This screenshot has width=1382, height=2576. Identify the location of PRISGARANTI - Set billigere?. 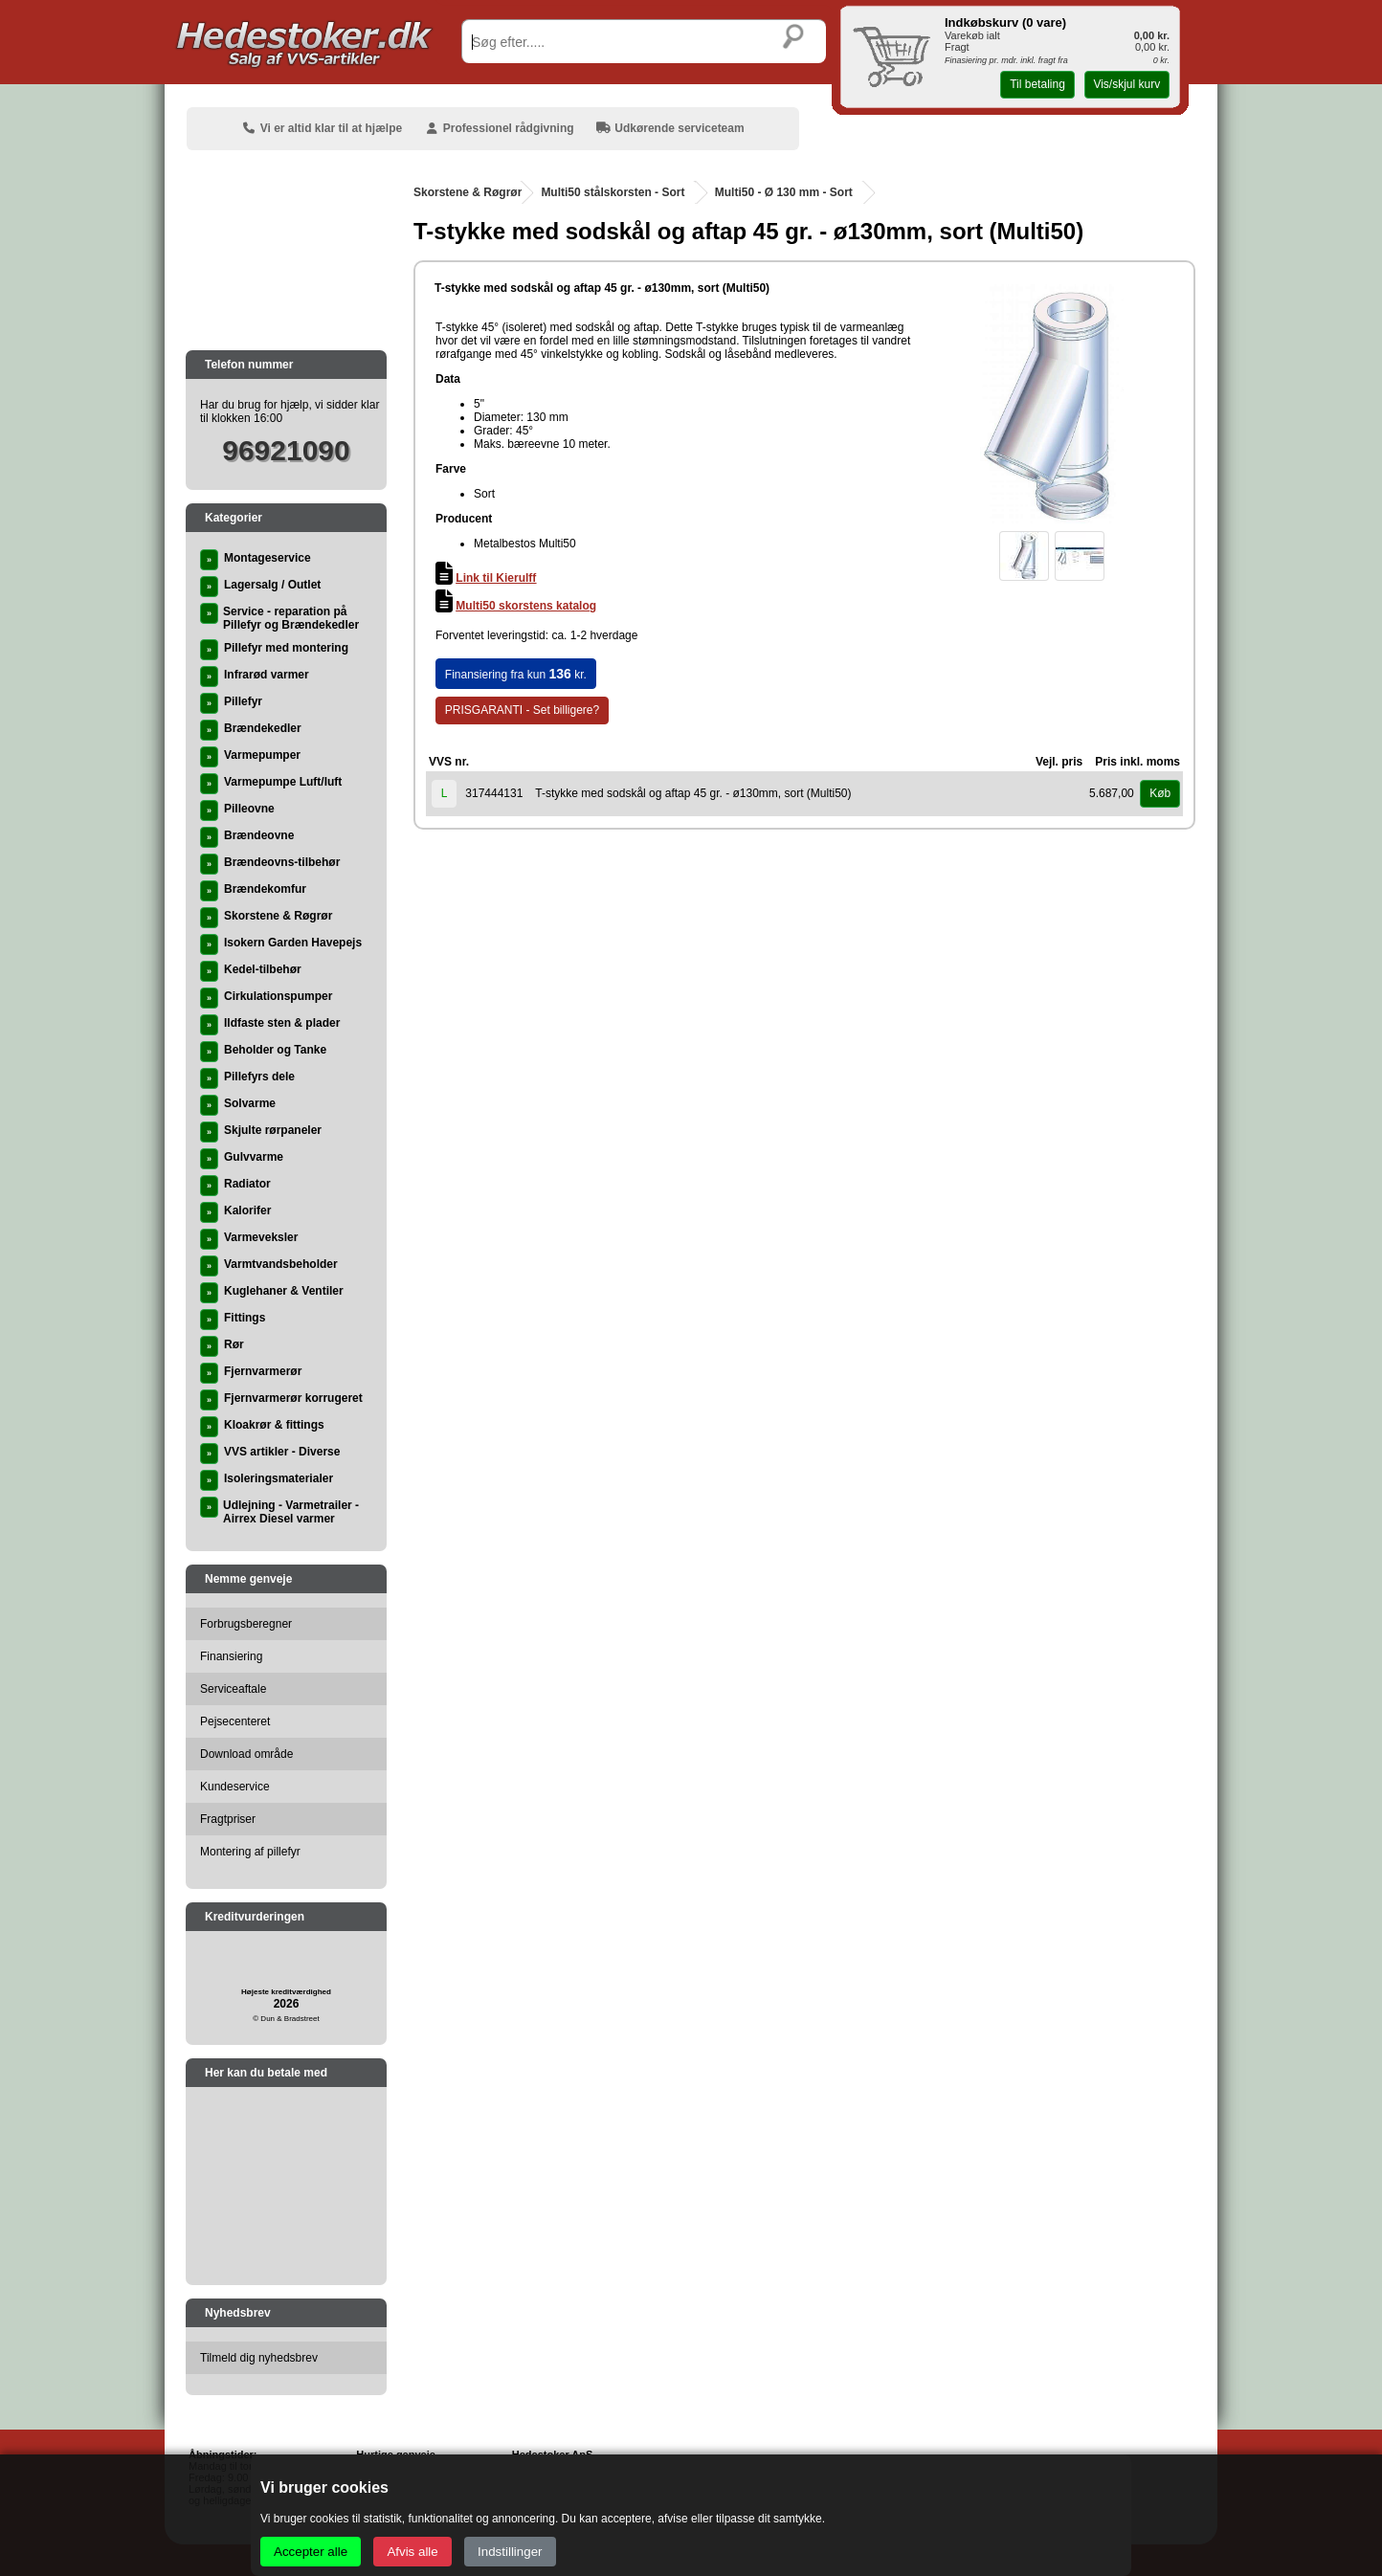
(522, 710).